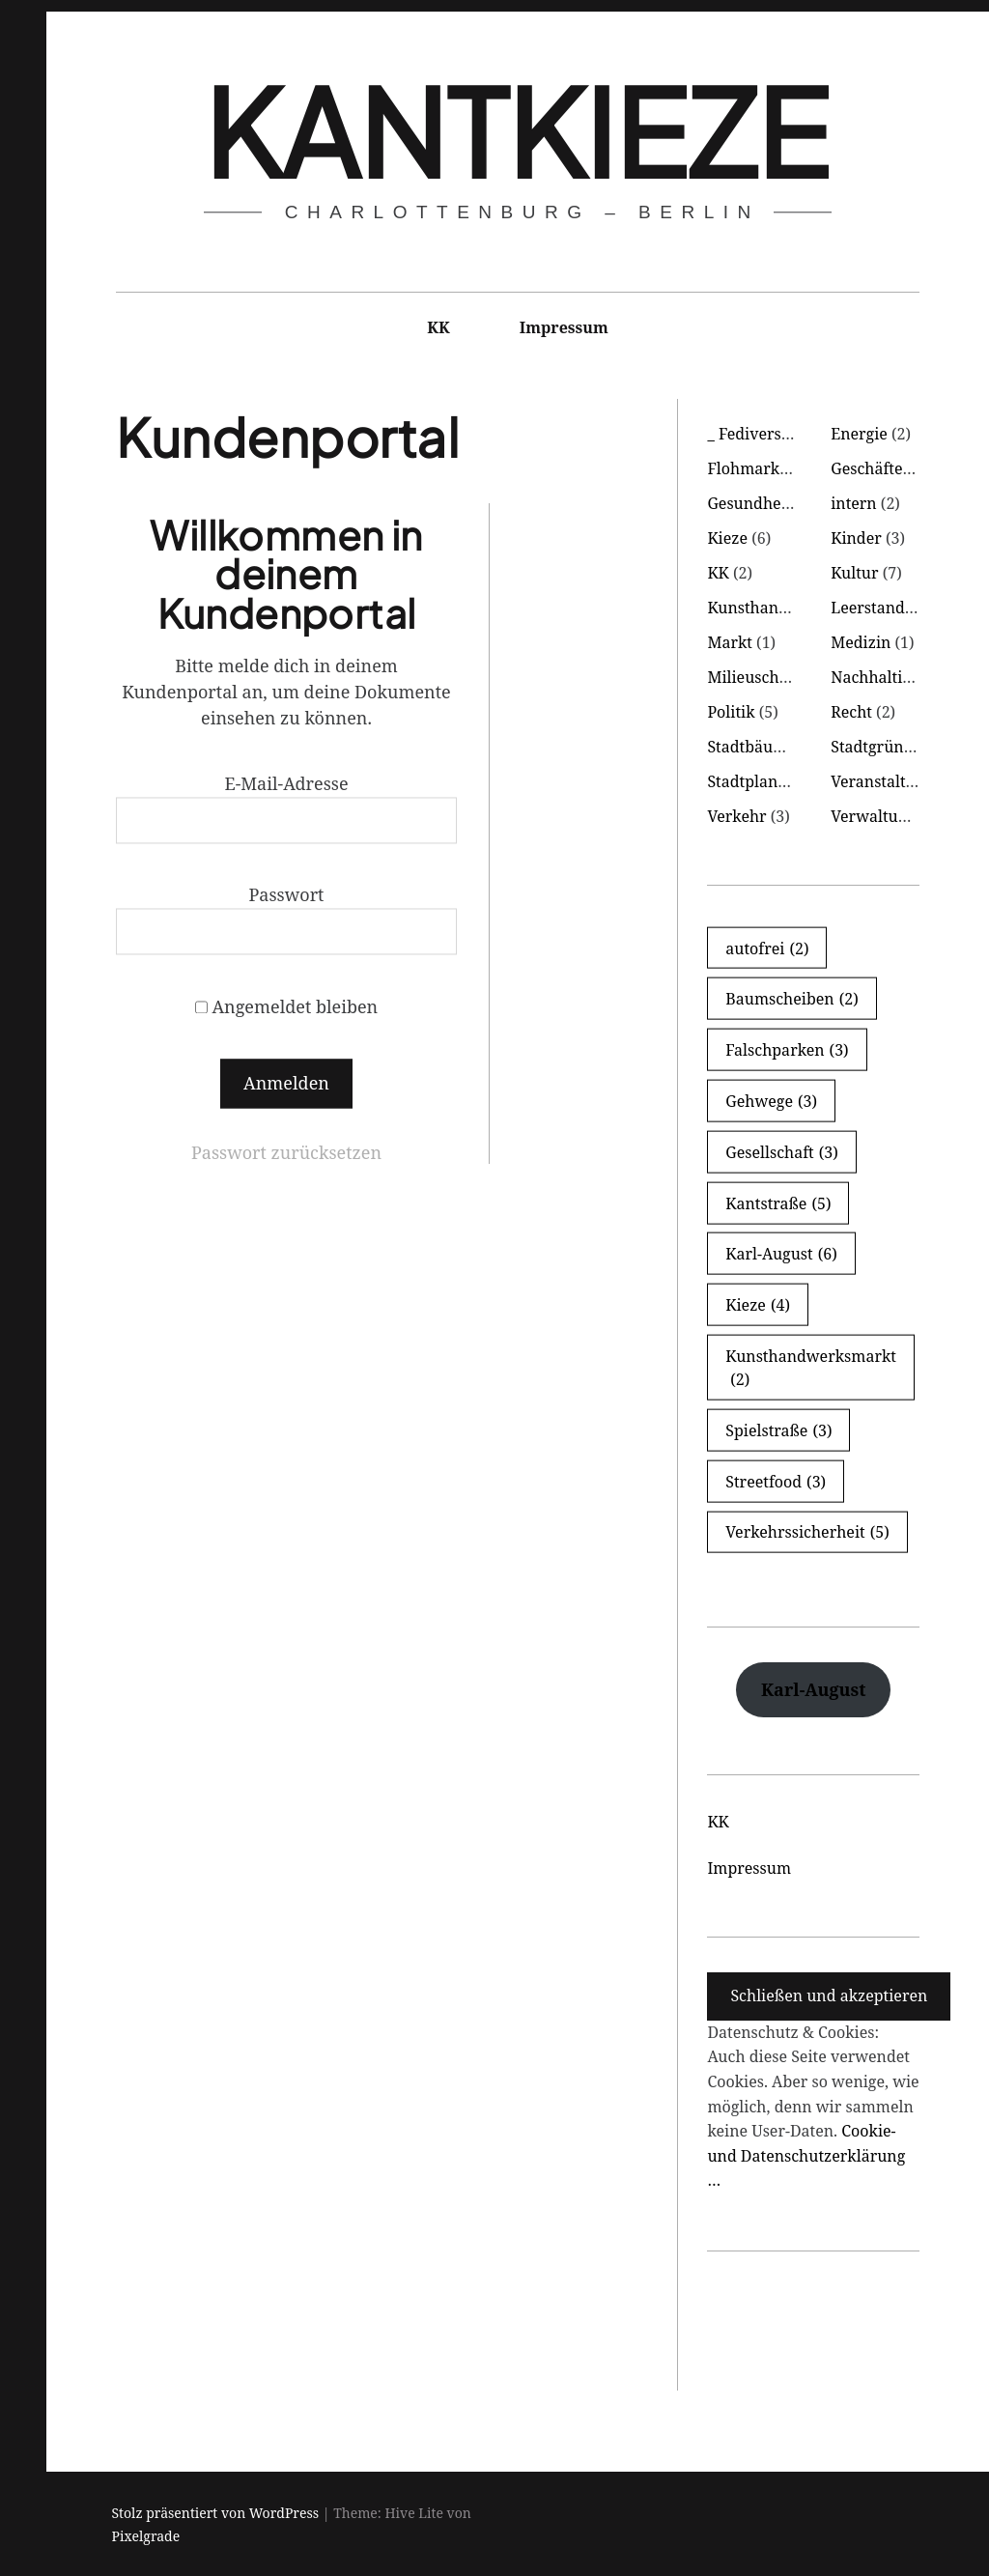 The image size is (989, 2576). I want to click on Kieze, so click(727, 538).